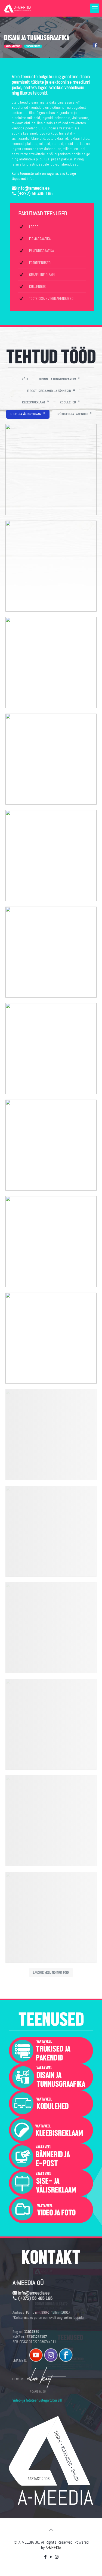  Describe the element at coordinates (59, 379) in the screenshot. I see `DISAIN JA TUNNUSGRAAFIKA` at that location.